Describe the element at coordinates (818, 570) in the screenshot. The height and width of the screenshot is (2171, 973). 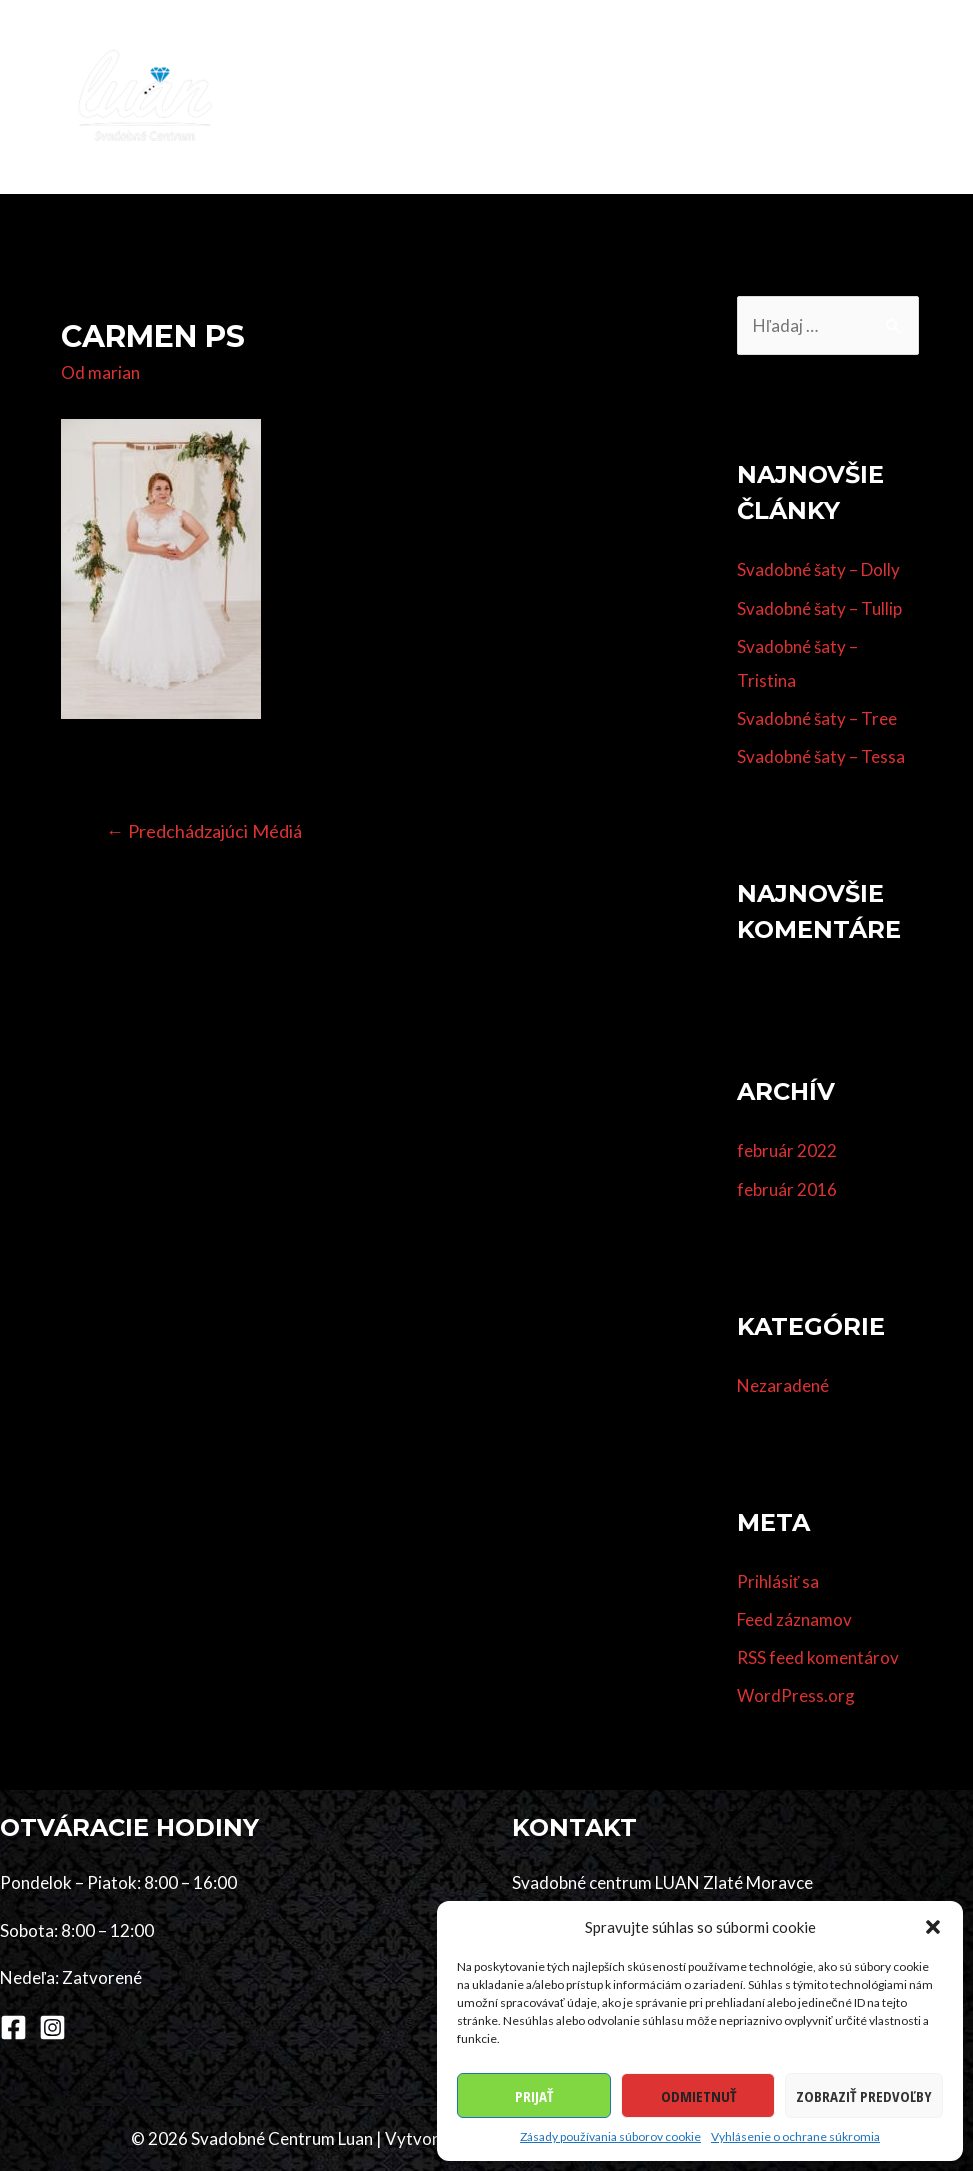
I see `Svadobné šaty – Dolly` at that location.